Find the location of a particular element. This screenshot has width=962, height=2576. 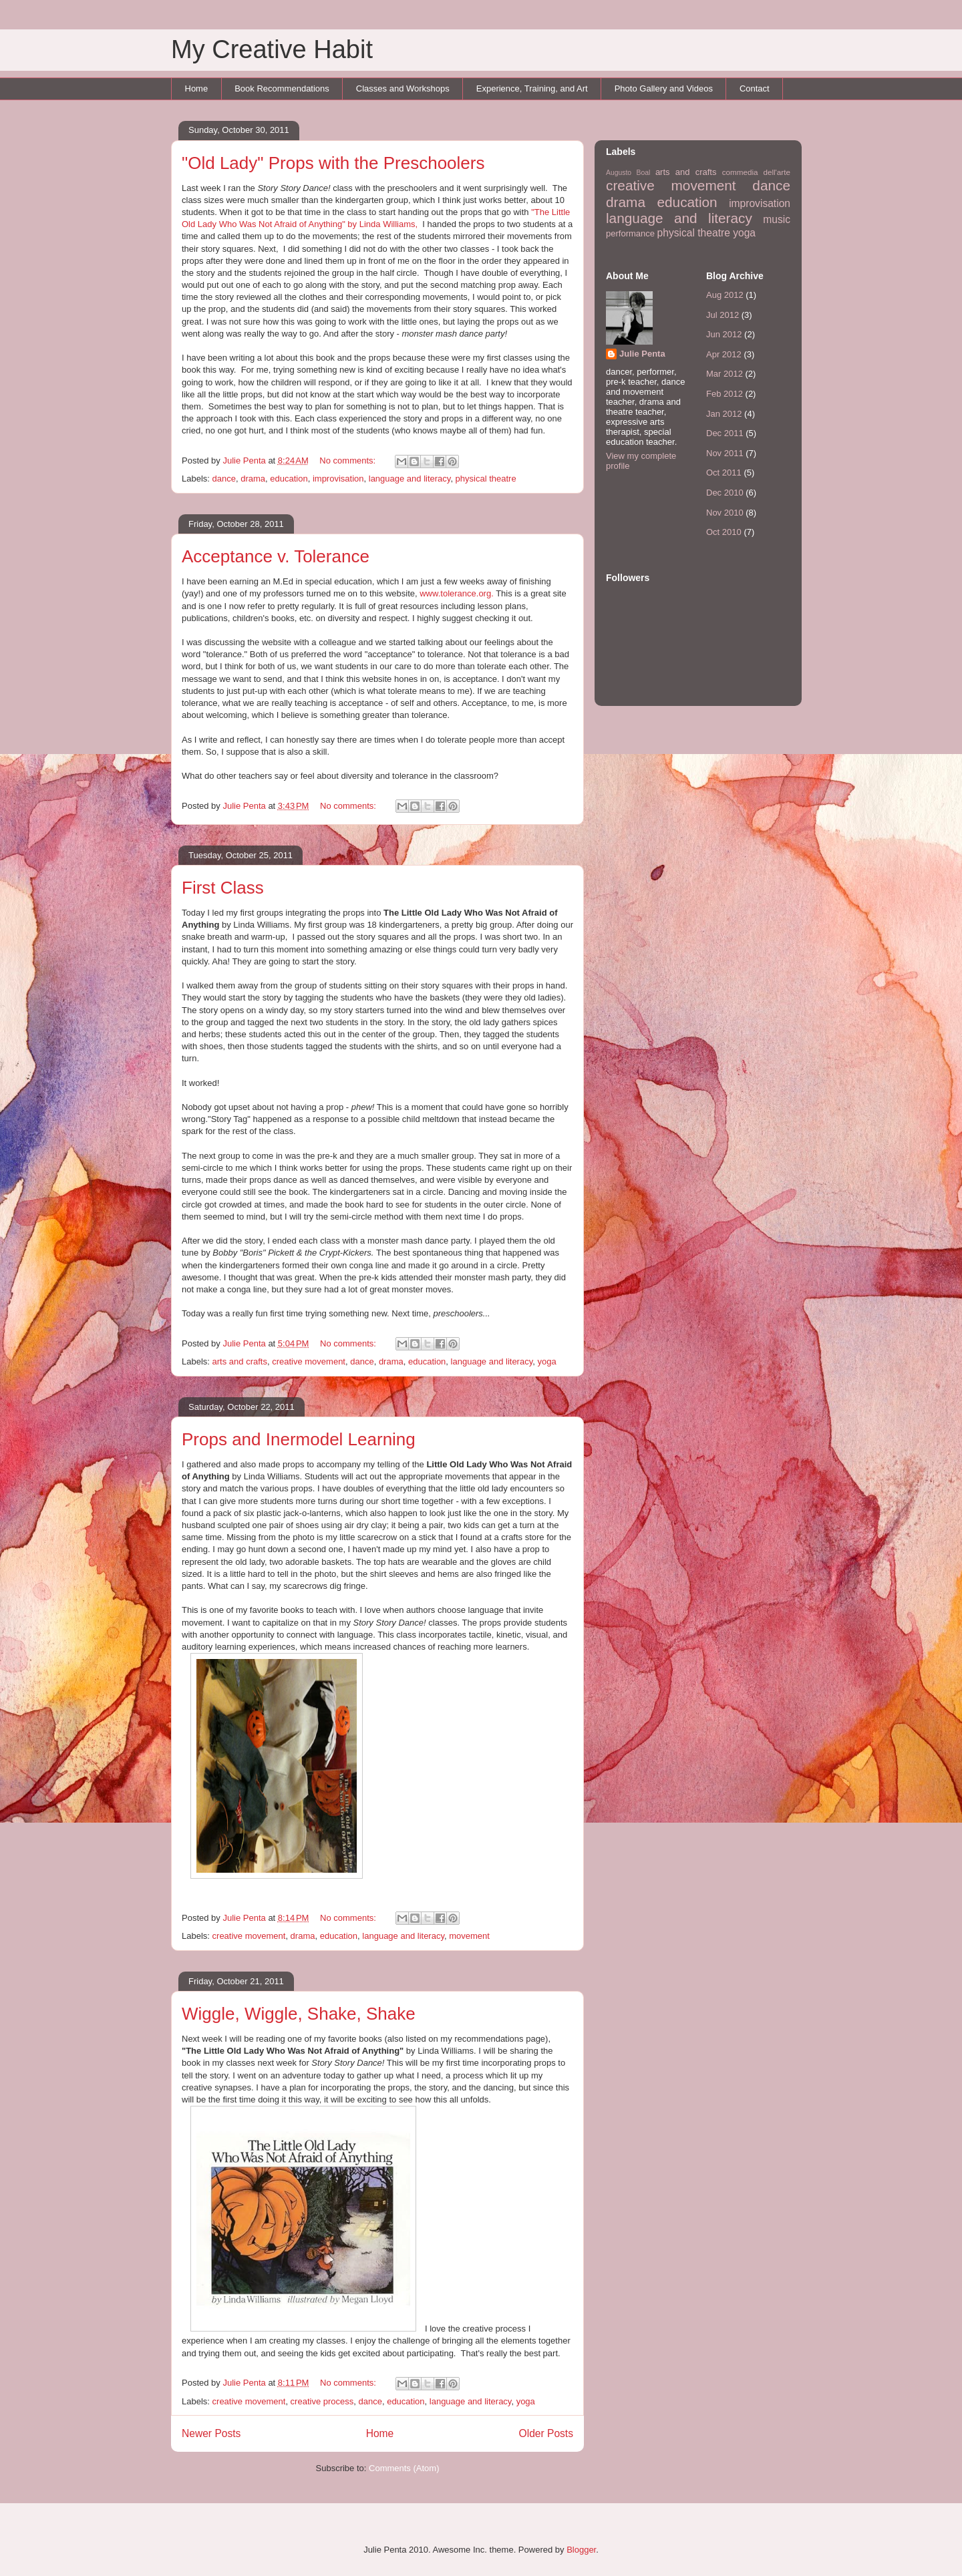

Comments (Atom) is located at coordinates (404, 2468).